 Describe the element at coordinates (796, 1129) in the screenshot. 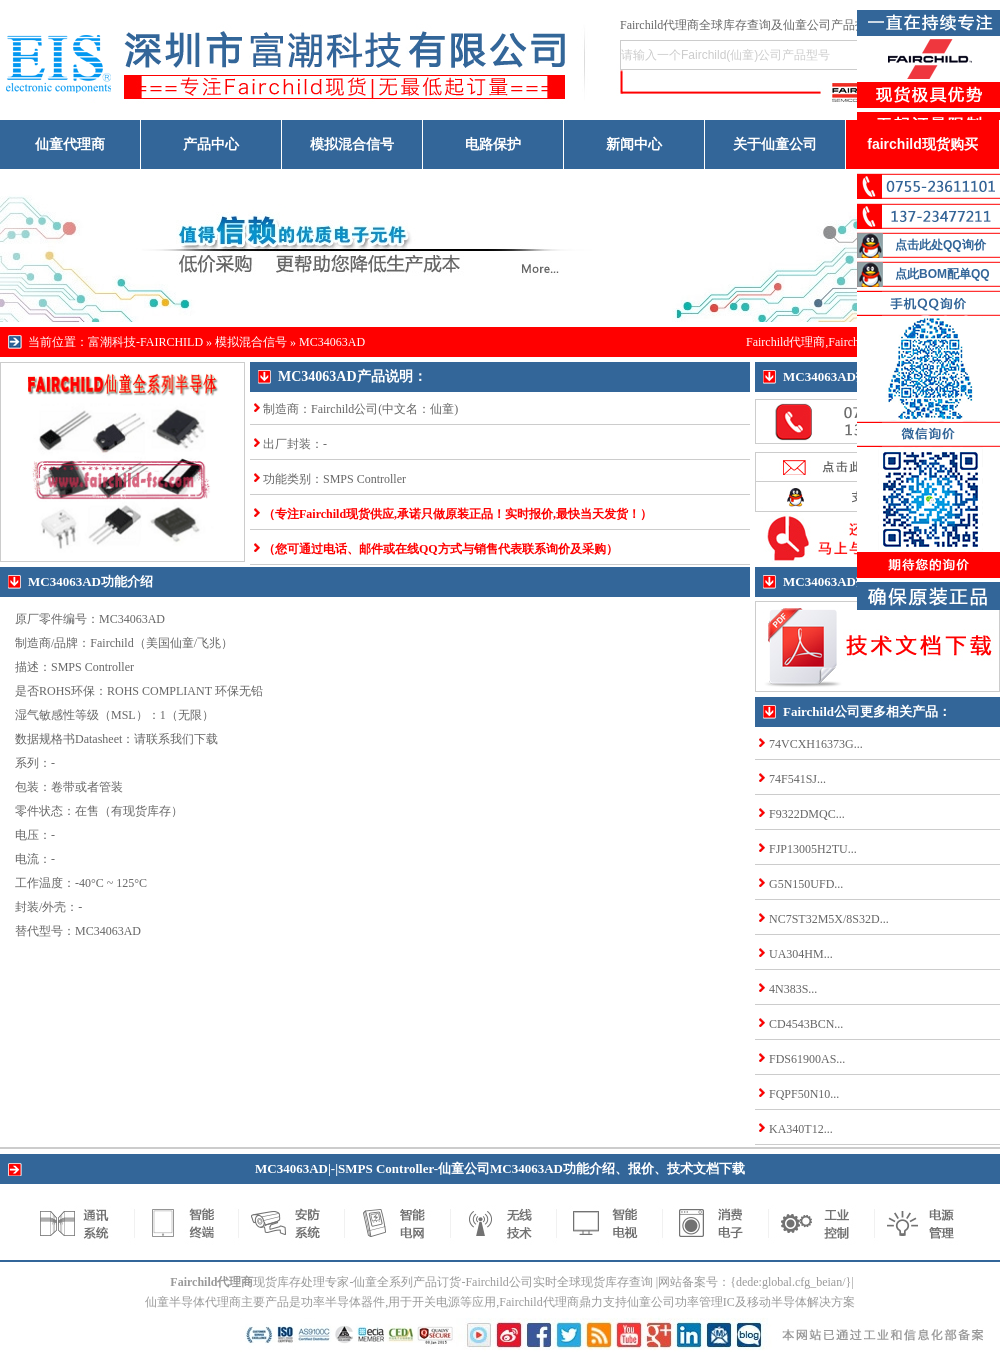

I see `KA340T12` at that location.